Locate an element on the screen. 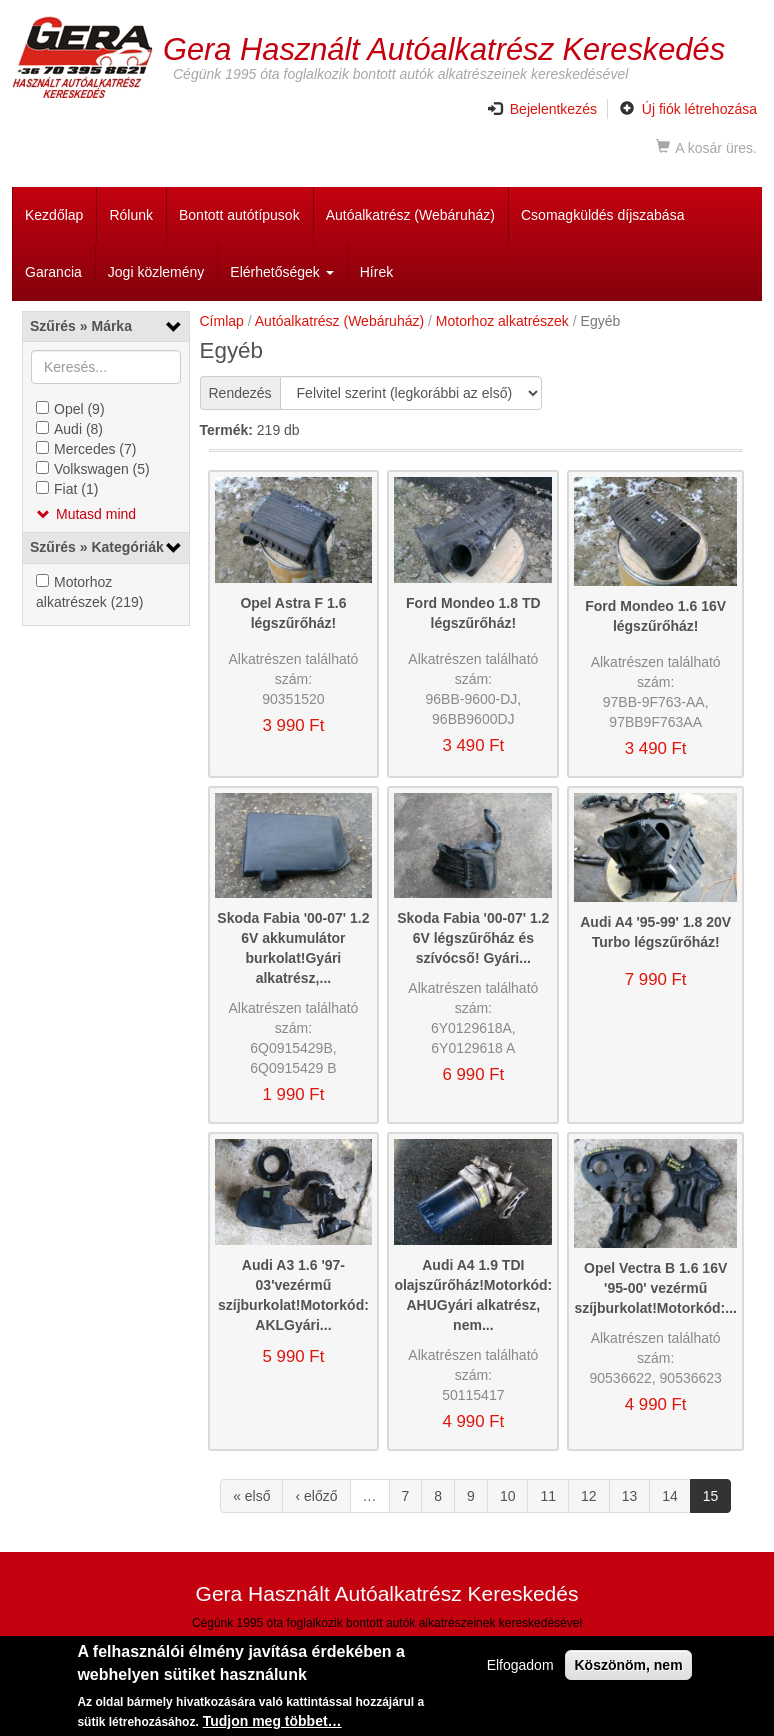 This screenshot has height=1736, width=774. Autóalkatrész (Webáruház) is located at coordinates (410, 215).